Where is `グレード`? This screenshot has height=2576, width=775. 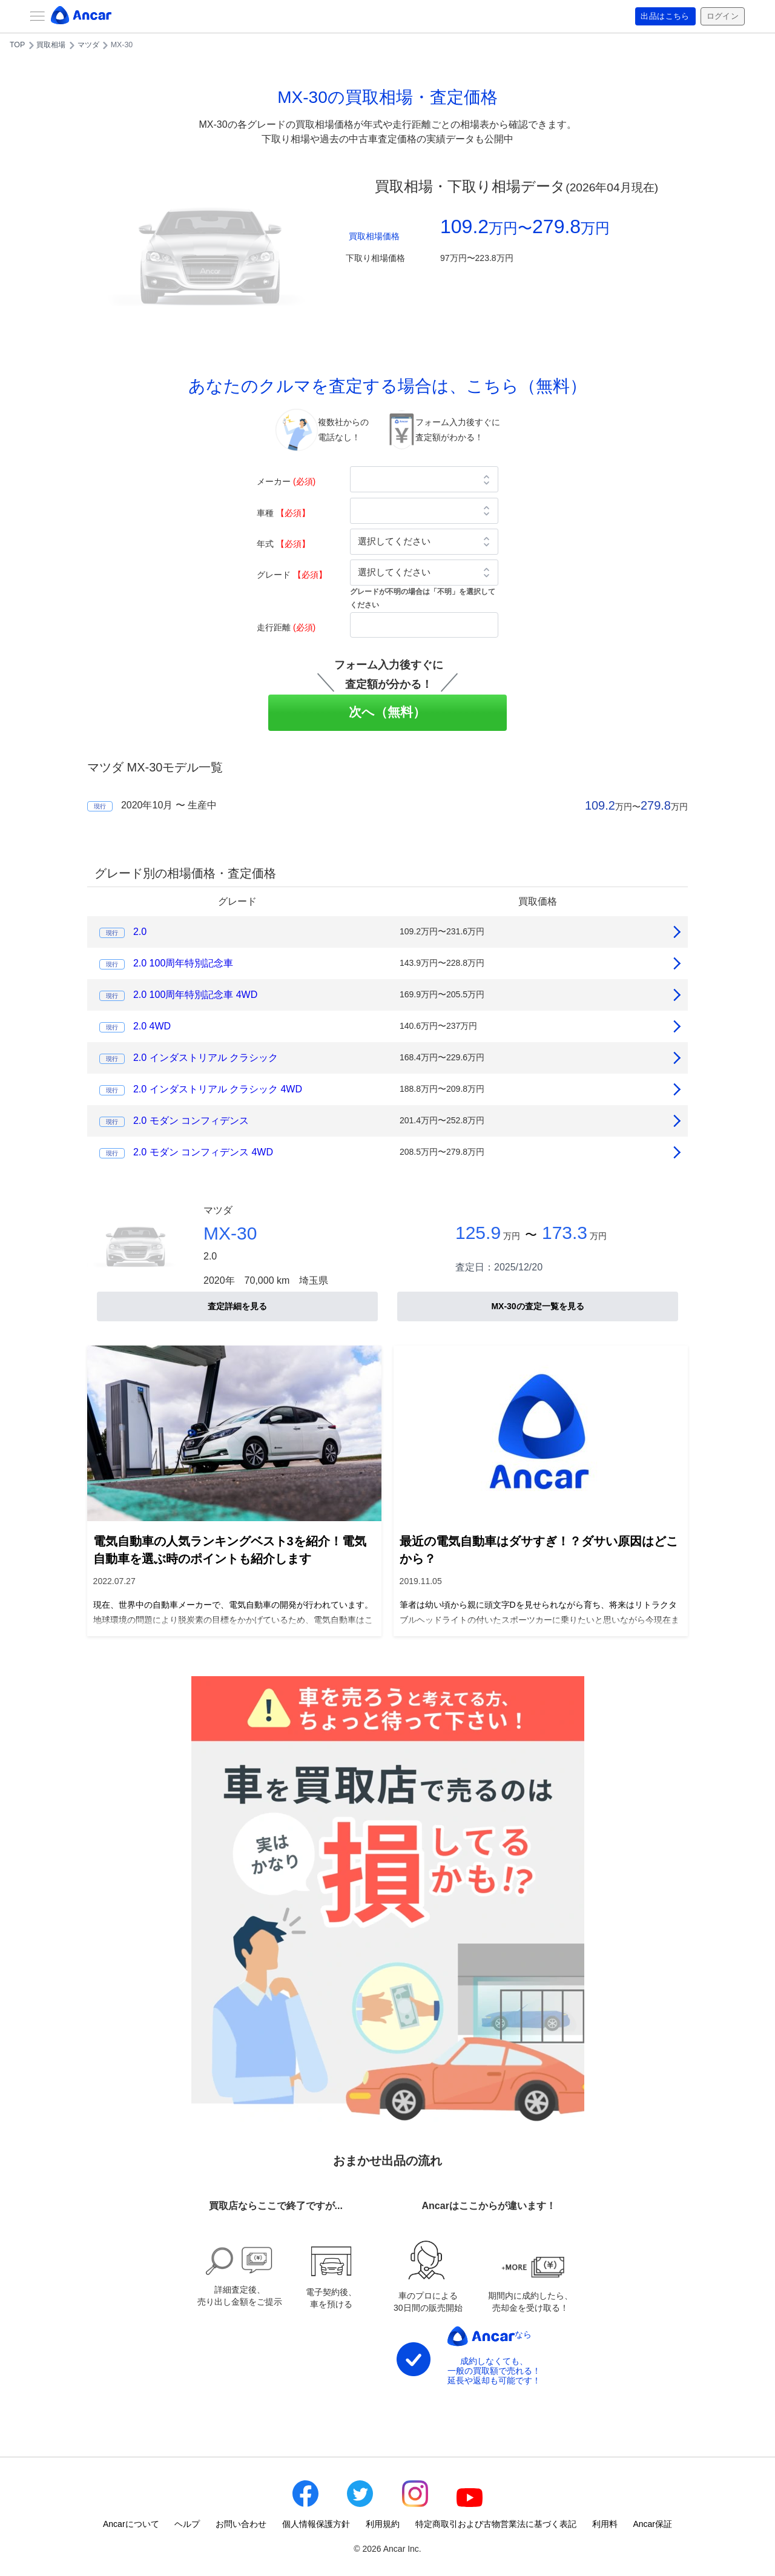 グレード is located at coordinates (292, 575).